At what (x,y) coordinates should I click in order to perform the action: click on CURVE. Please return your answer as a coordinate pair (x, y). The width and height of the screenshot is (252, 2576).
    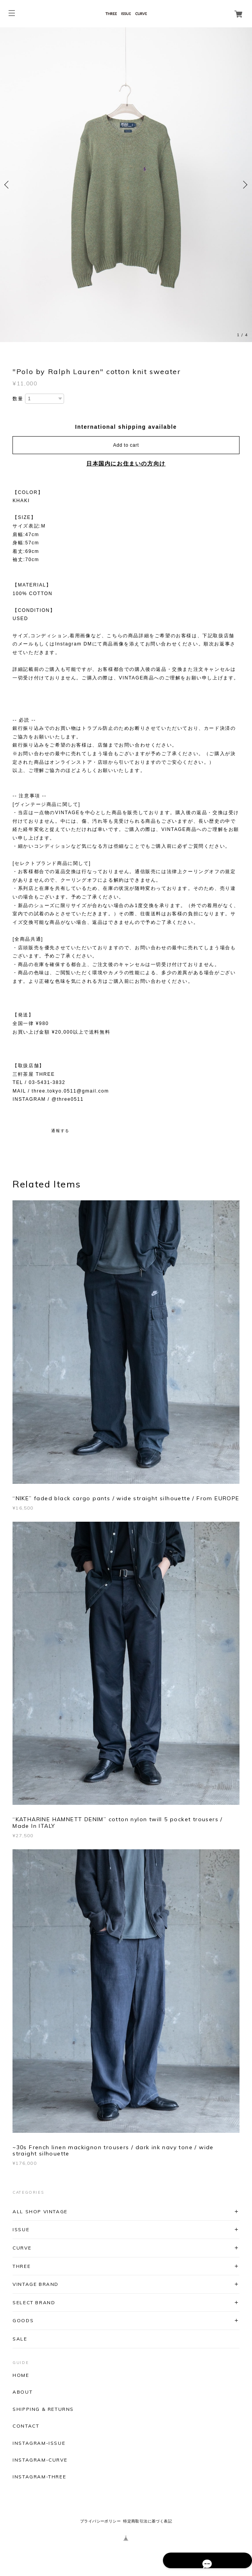
    Looking at the image, I should click on (22, 2248).